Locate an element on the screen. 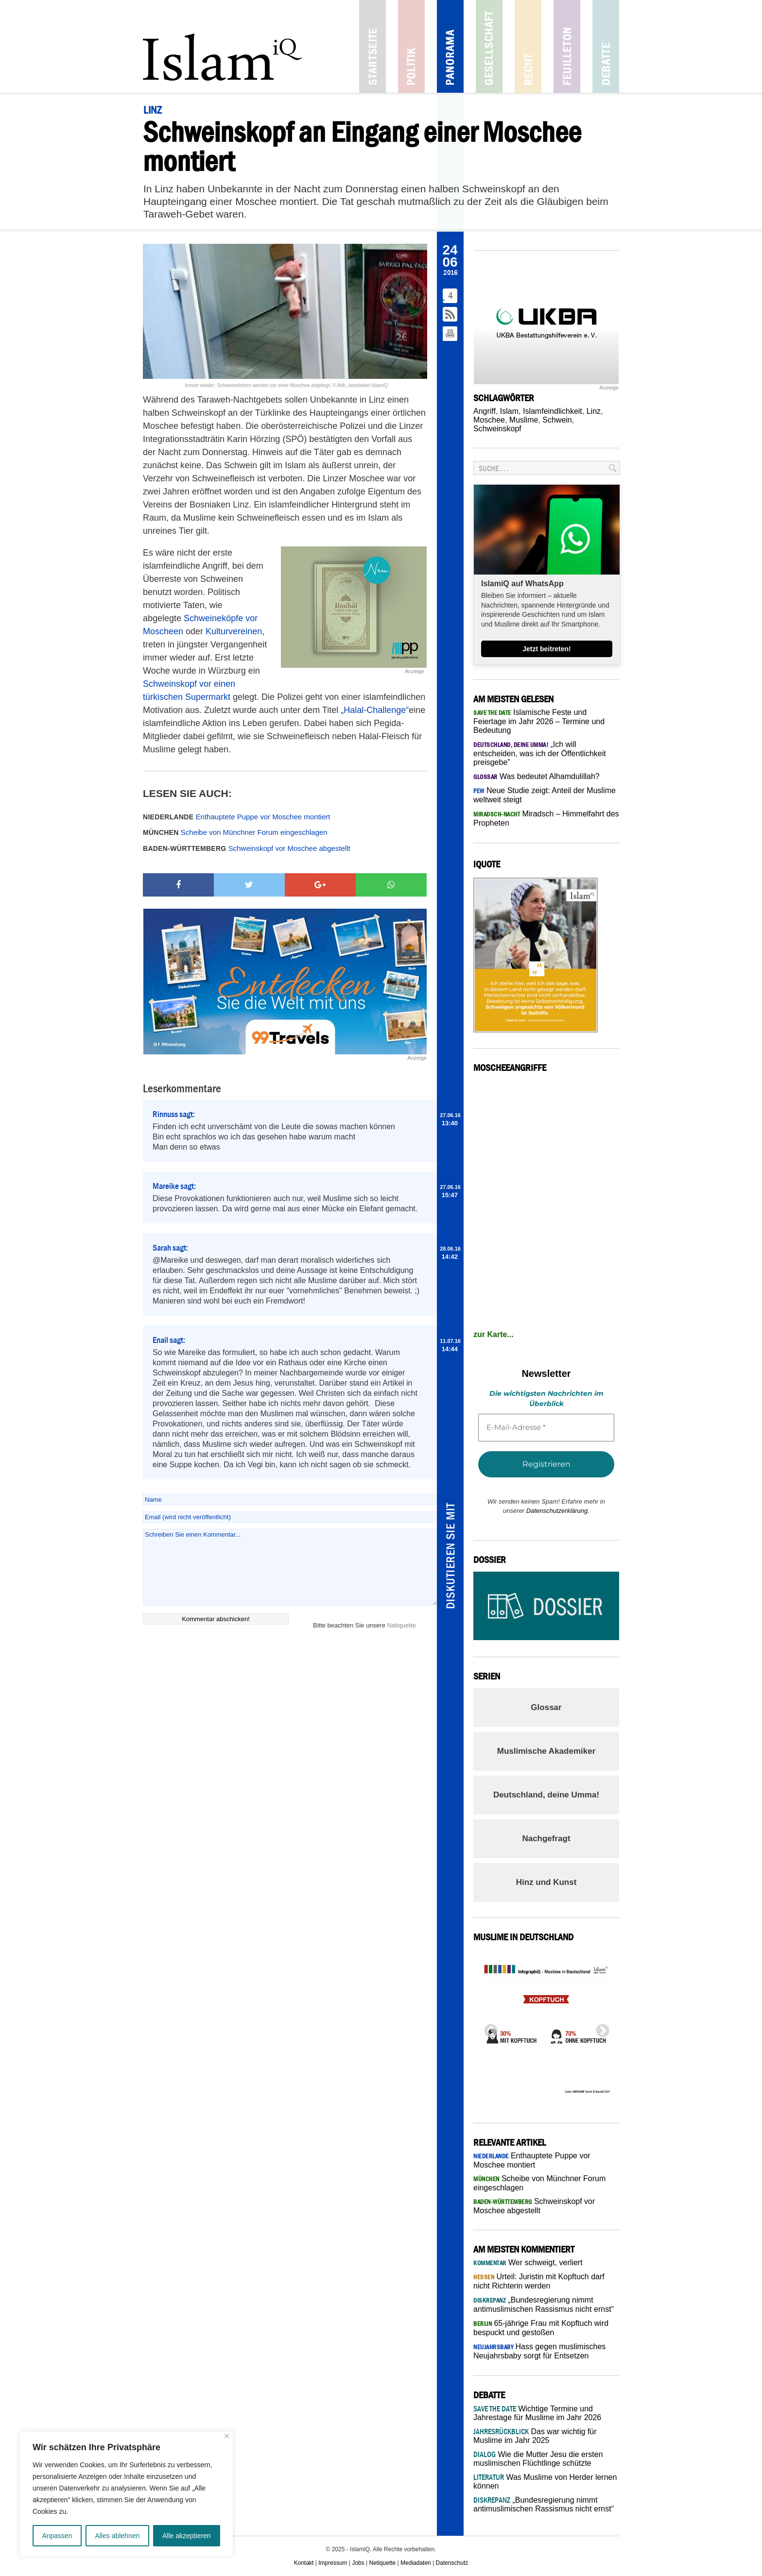  Datenschutz is located at coordinates (452, 2562).